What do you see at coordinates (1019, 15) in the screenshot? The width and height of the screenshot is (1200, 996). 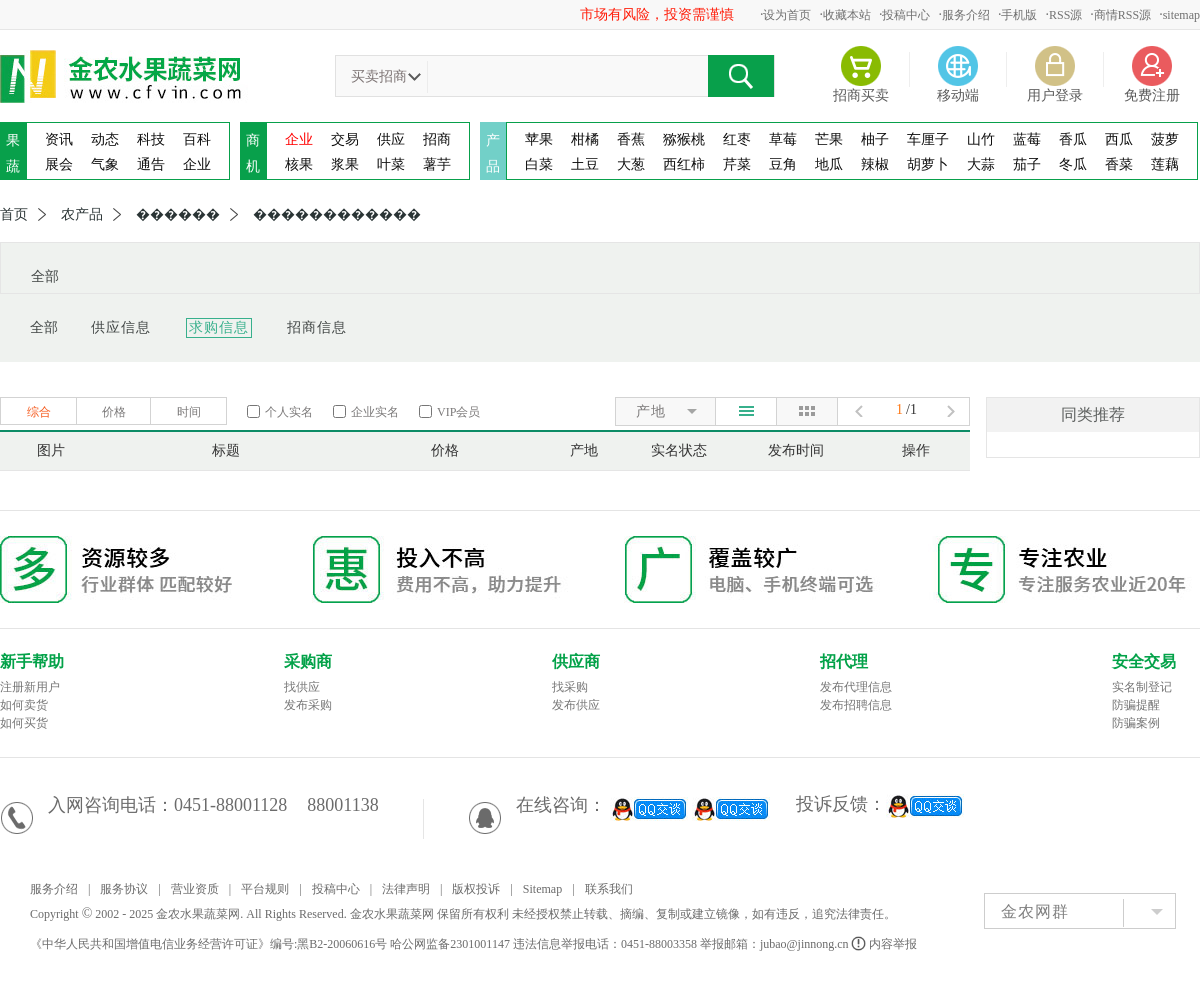 I see `手机版` at bounding box center [1019, 15].